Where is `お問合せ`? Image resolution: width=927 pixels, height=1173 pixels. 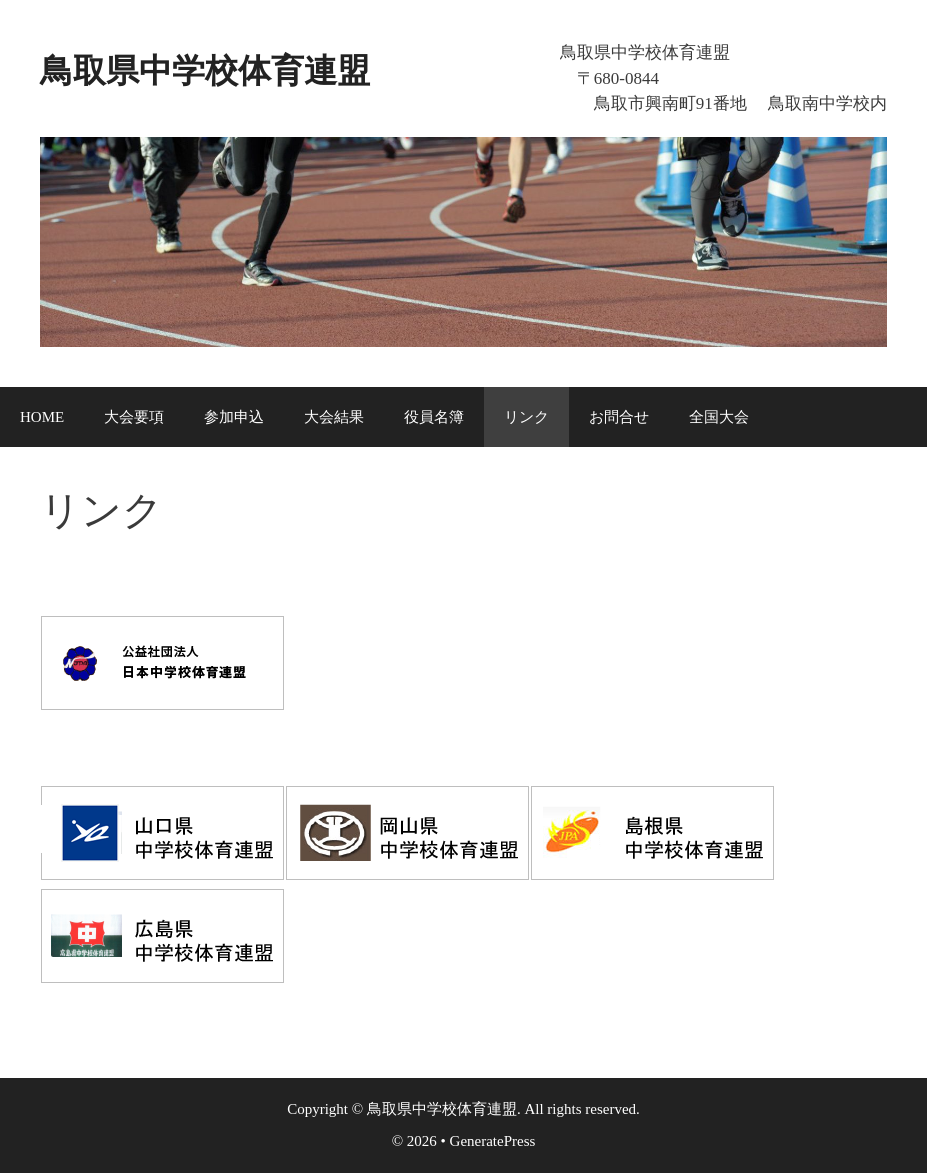 お問合せ is located at coordinates (619, 417).